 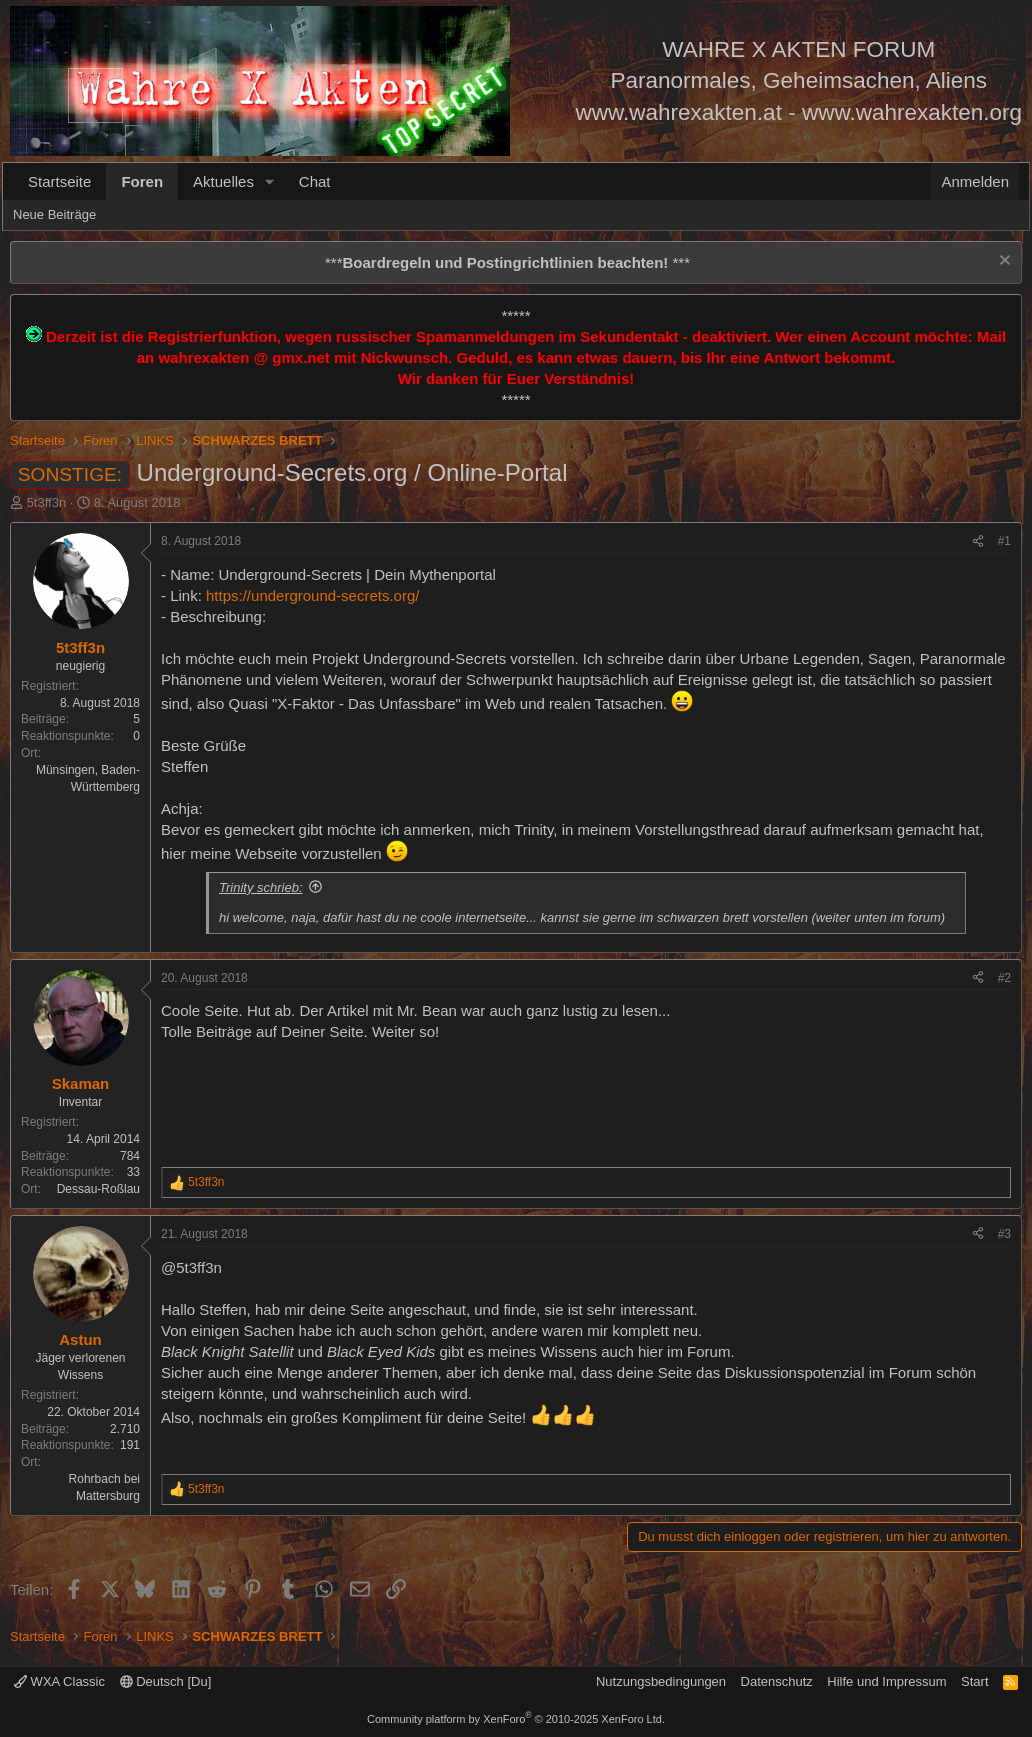 What do you see at coordinates (166, 1681) in the screenshot?
I see `Deutsch [Du]` at bounding box center [166, 1681].